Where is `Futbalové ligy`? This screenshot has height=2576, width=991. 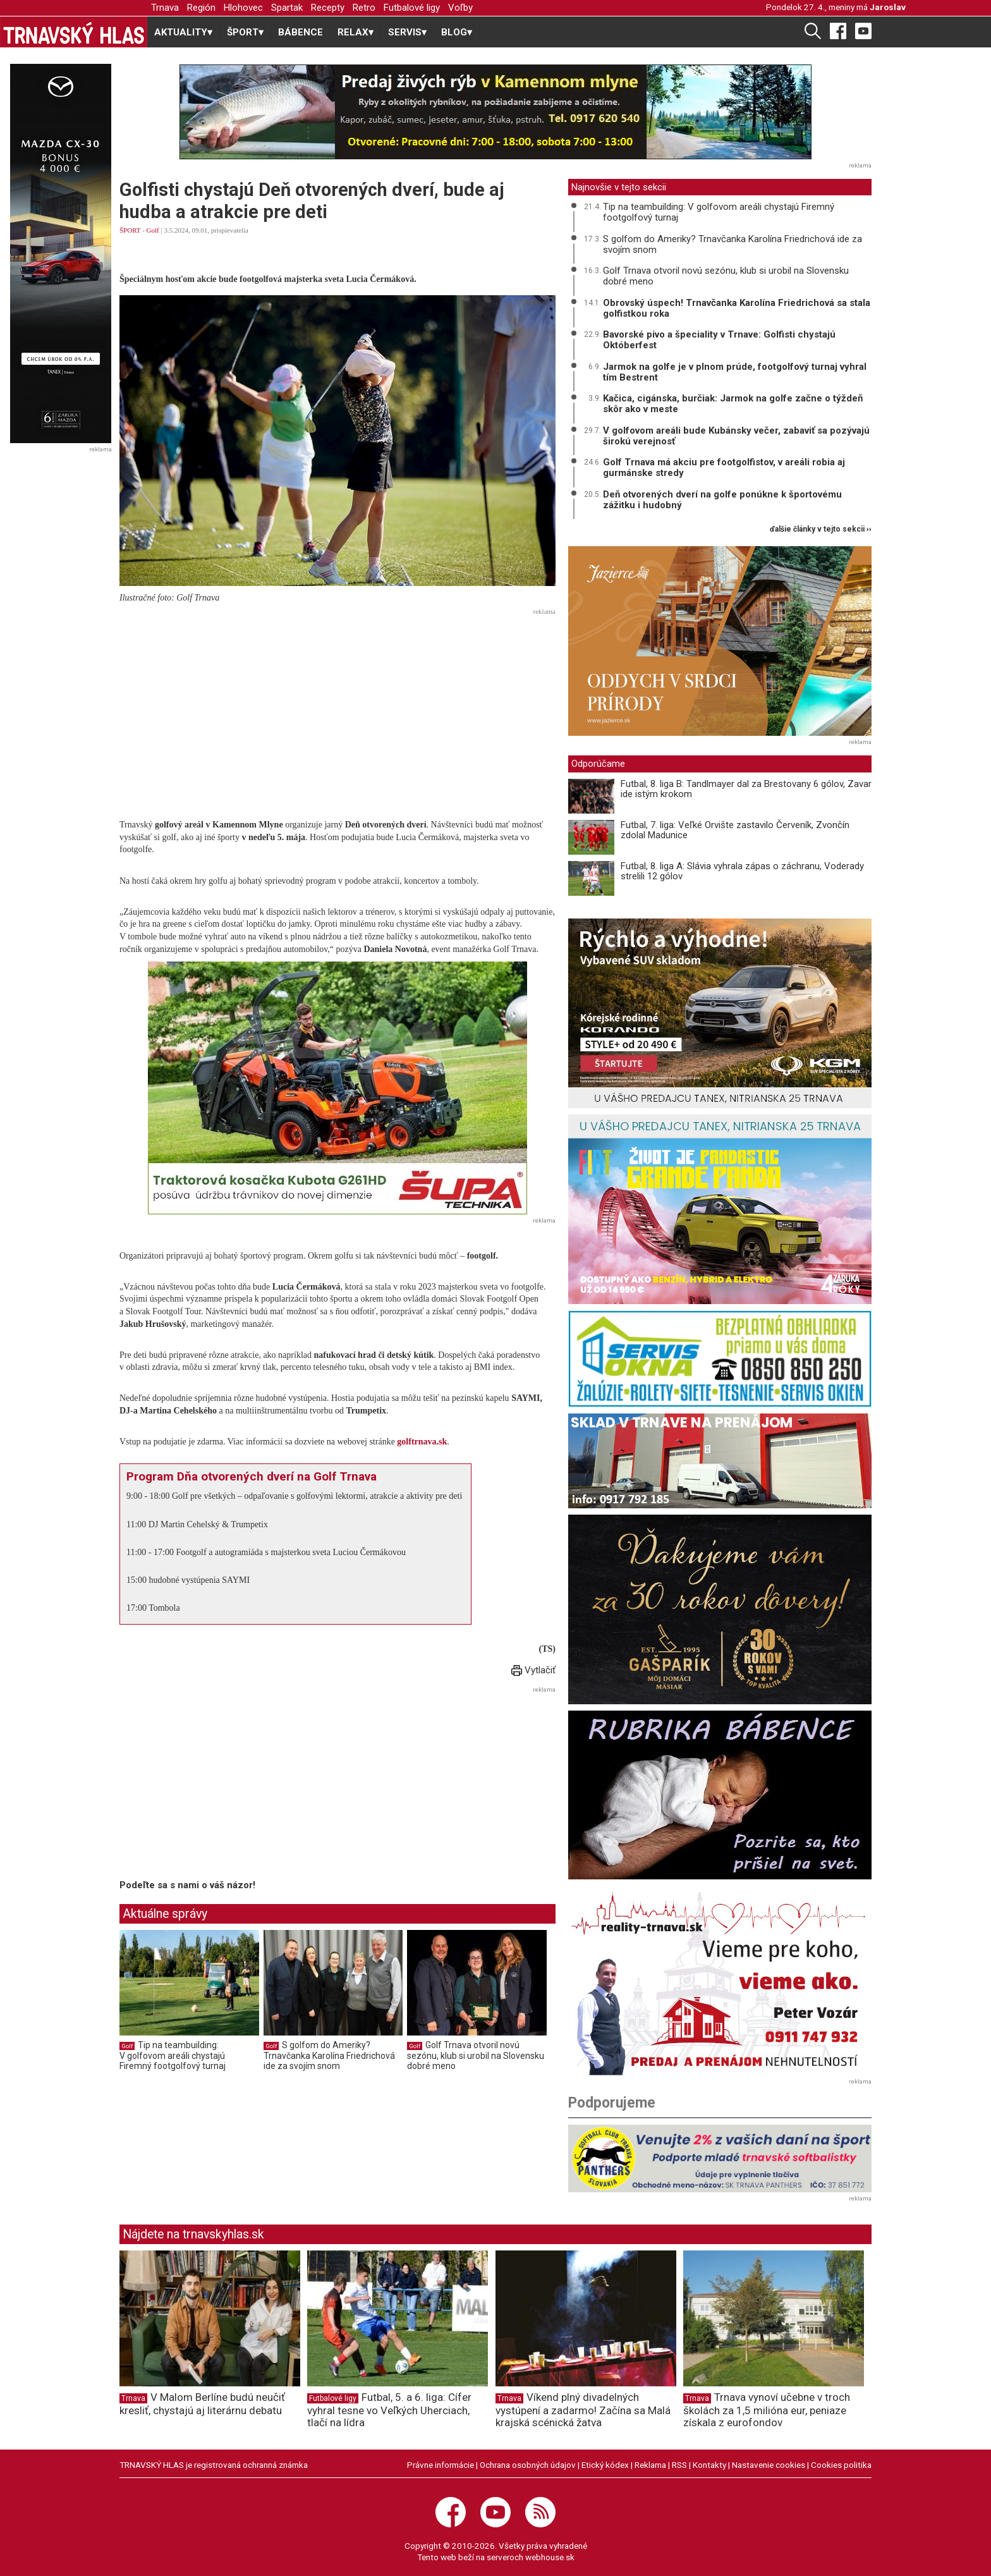 Futbalové ligy is located at coordinates (412, 7).